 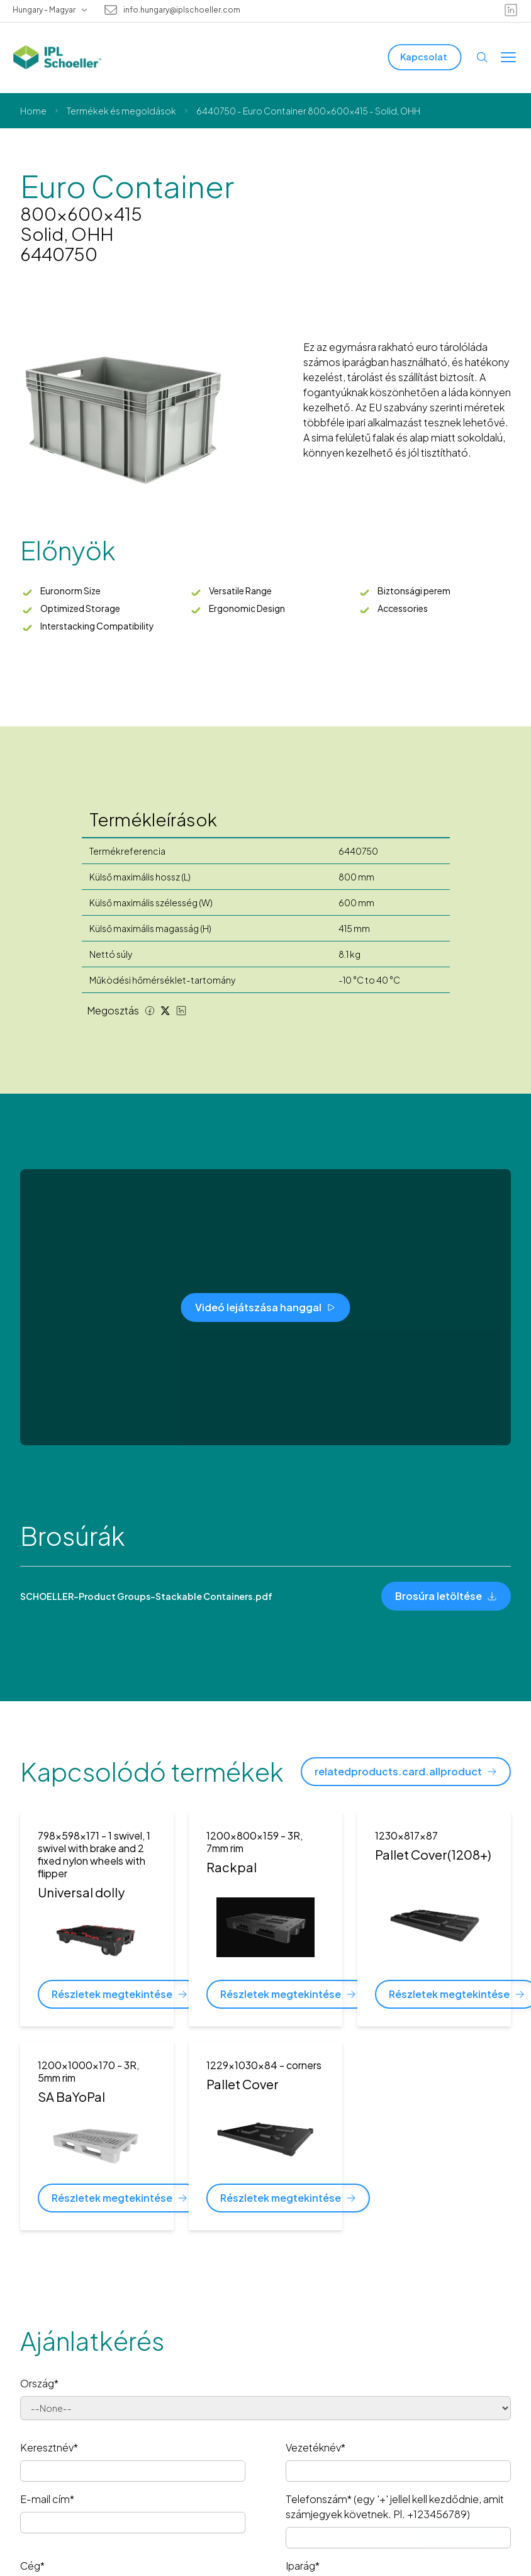 I want to click on [Kapcsolat], so click(x=425, y=57).